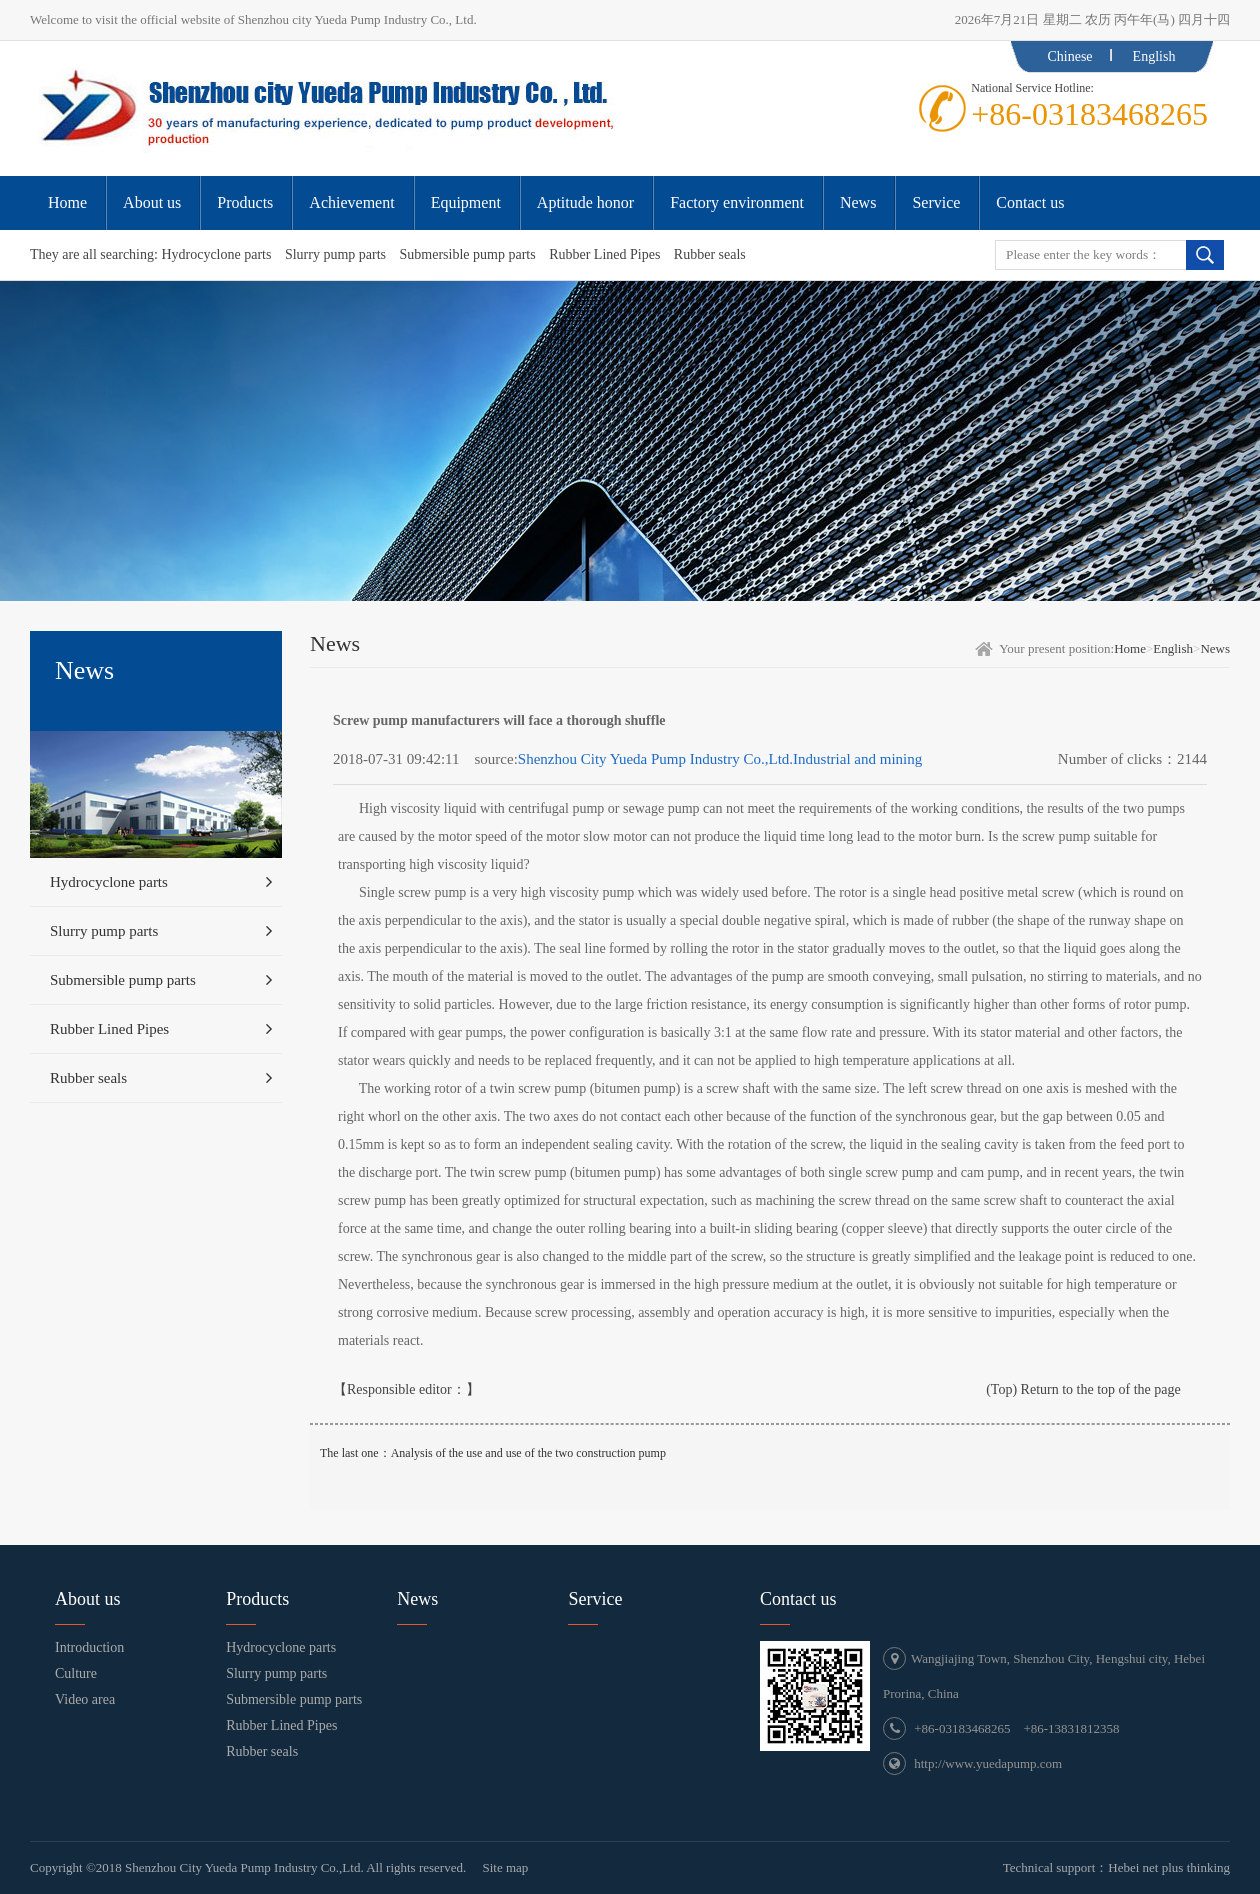  I want to click on Analysis of the use and use of the two construction pump, so click(528, 1453).